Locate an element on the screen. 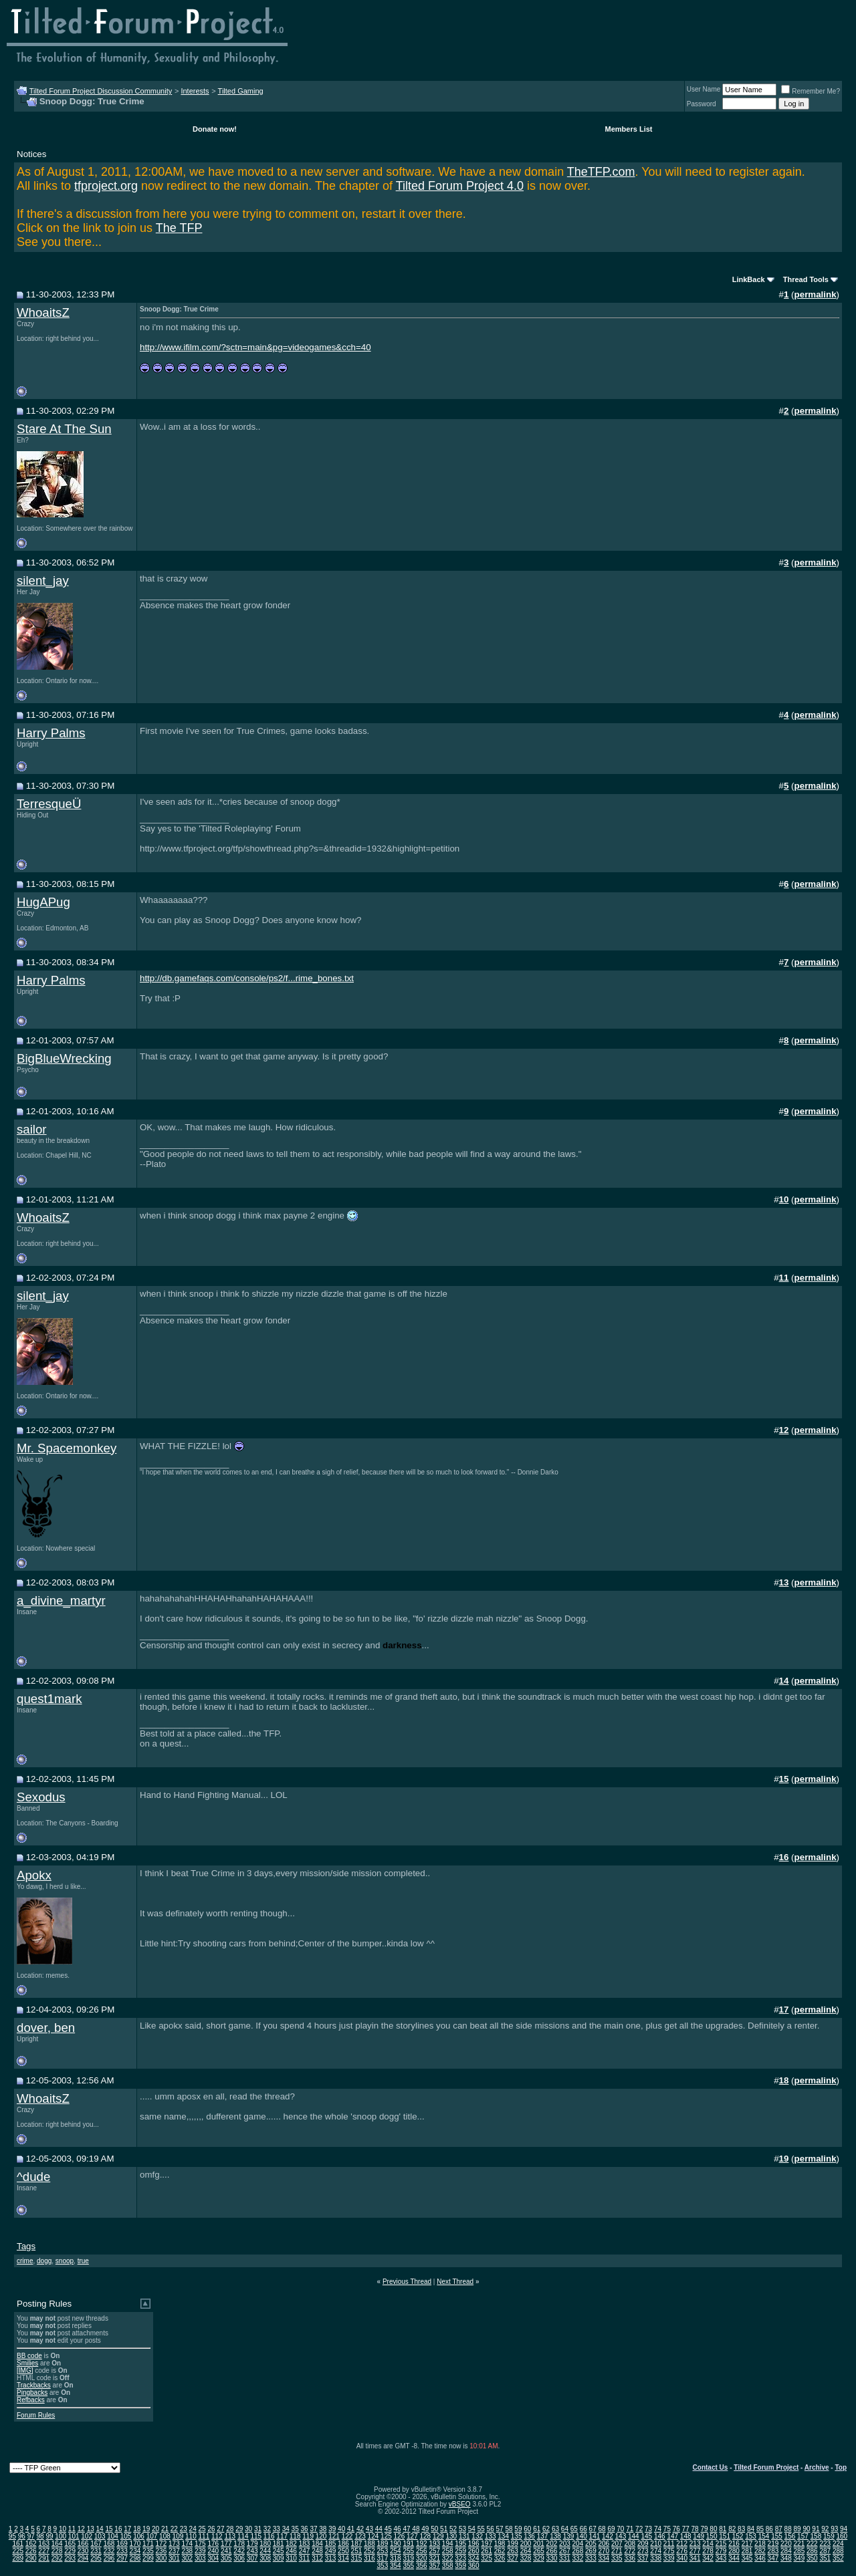 The height and width of the screenshot is (2576, 856). 201 is located at coordinates (538, 2543).